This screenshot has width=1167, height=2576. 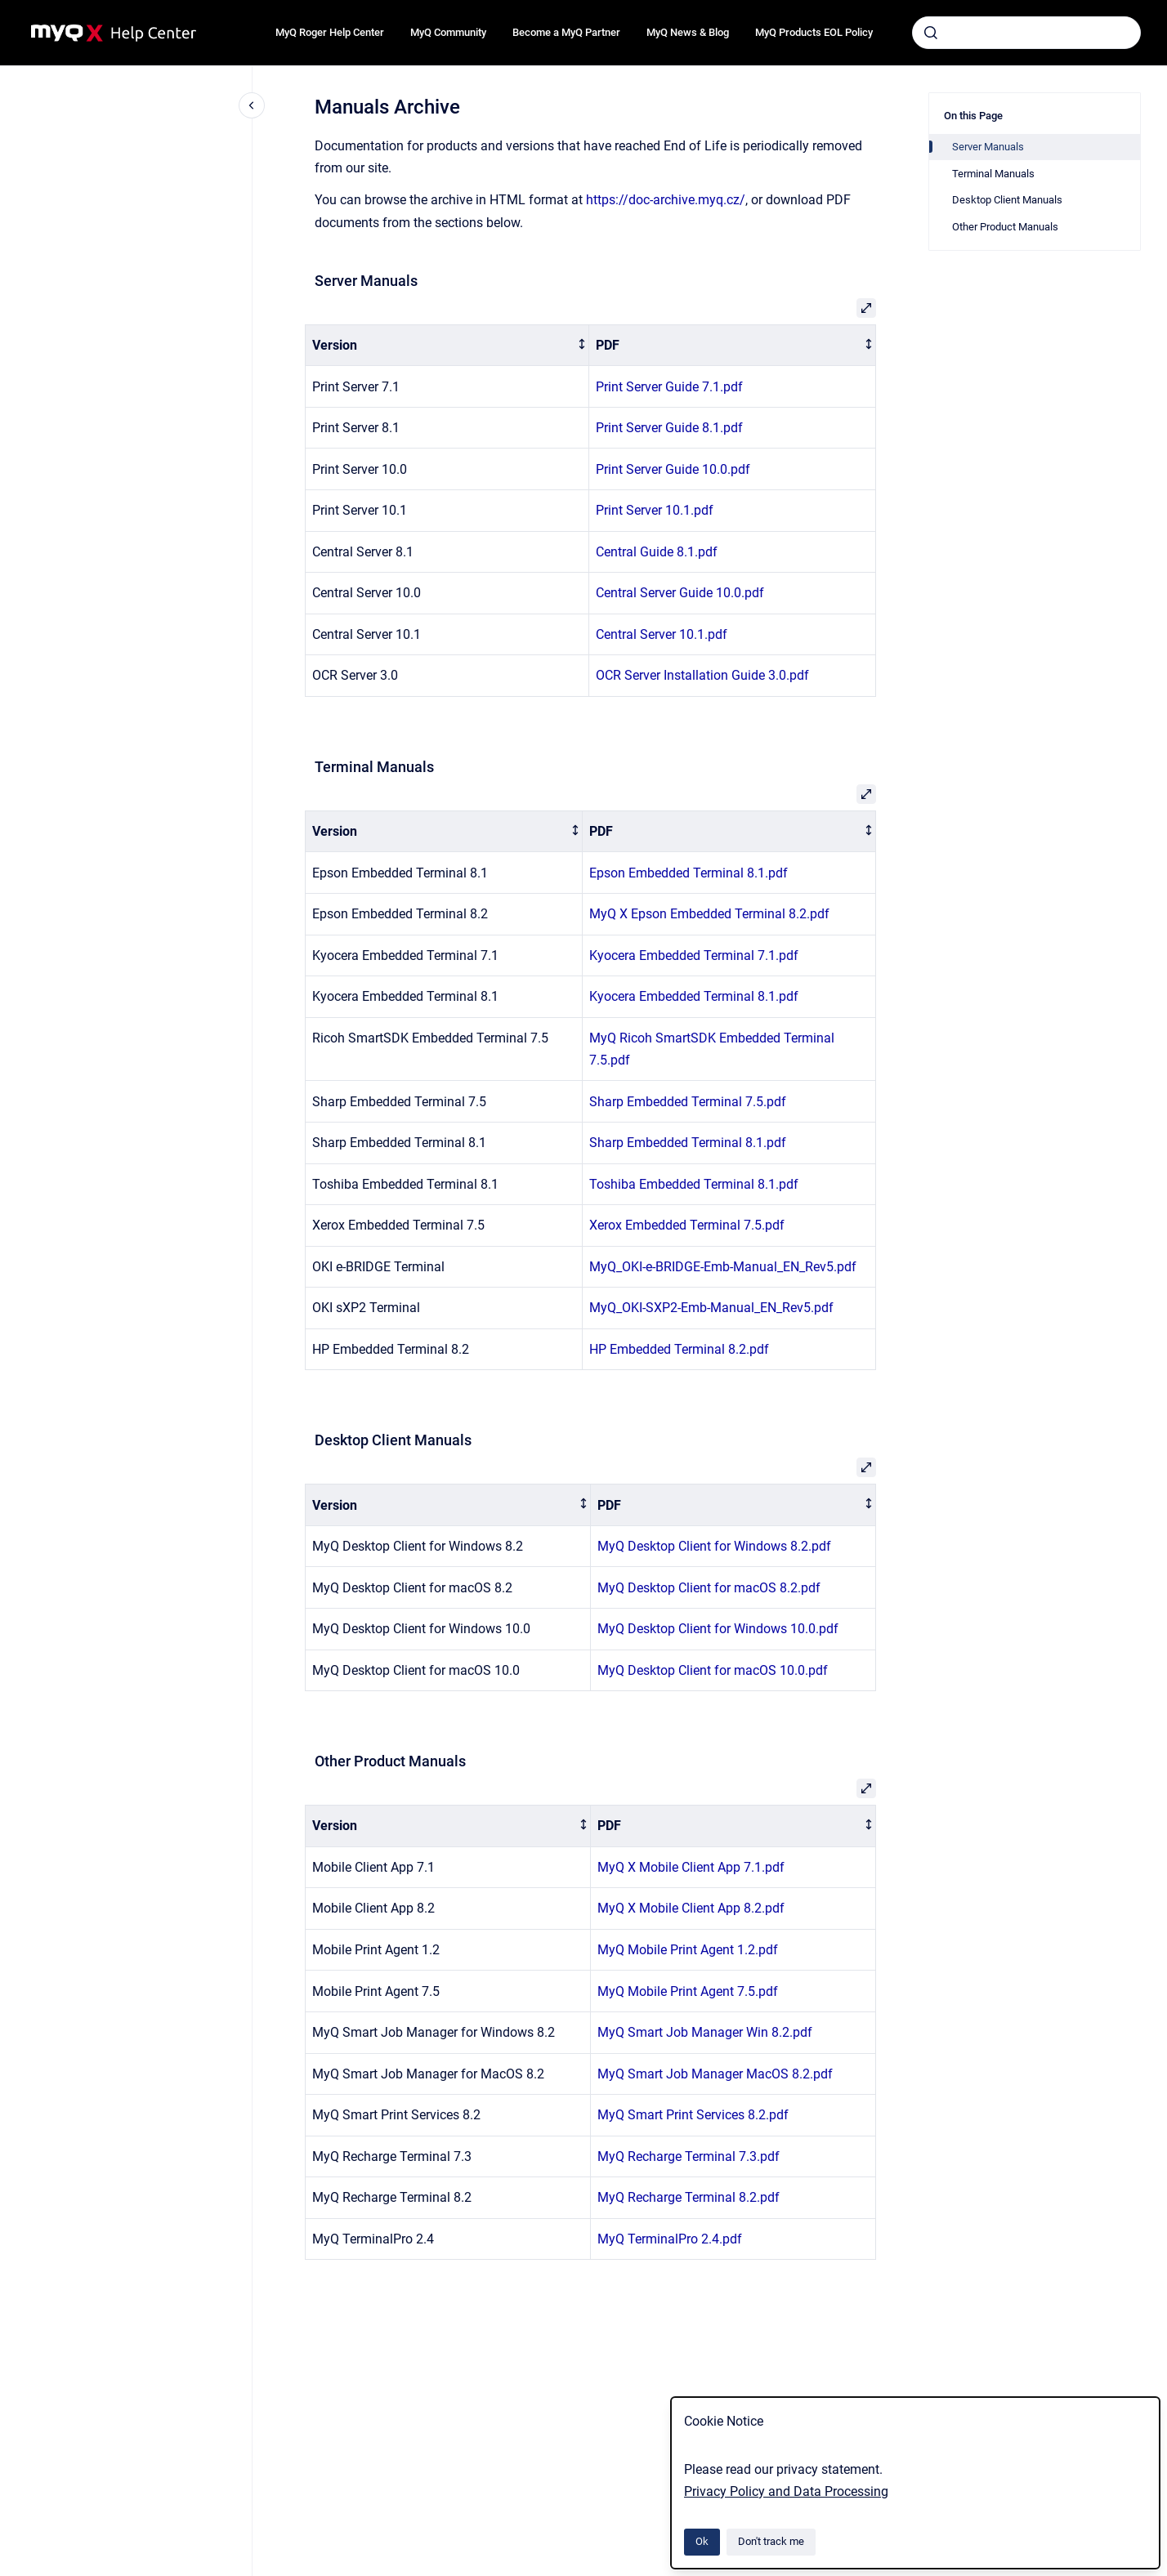 I want to click on Ok, so click(x=702, y=2541).